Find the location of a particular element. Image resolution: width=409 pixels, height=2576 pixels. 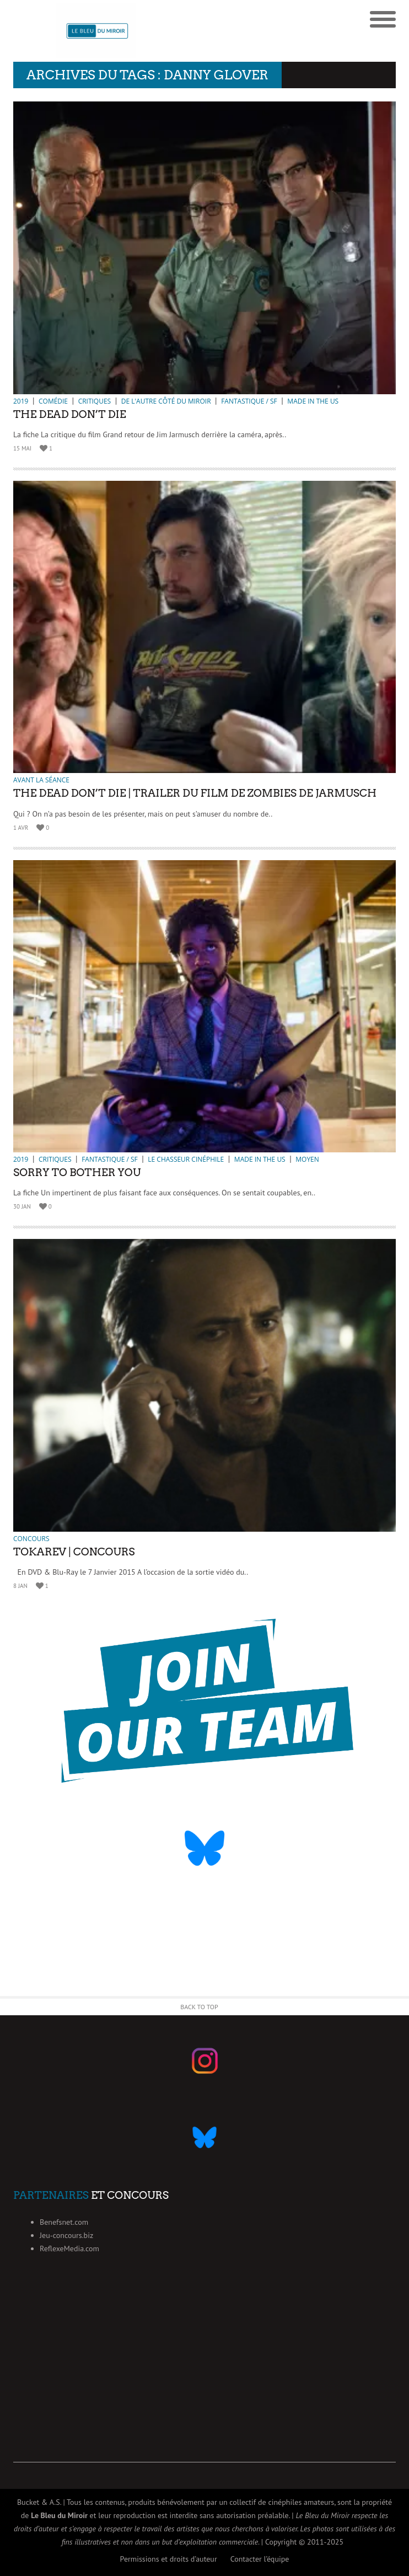

Comédie is located at coordinates (53, 401).